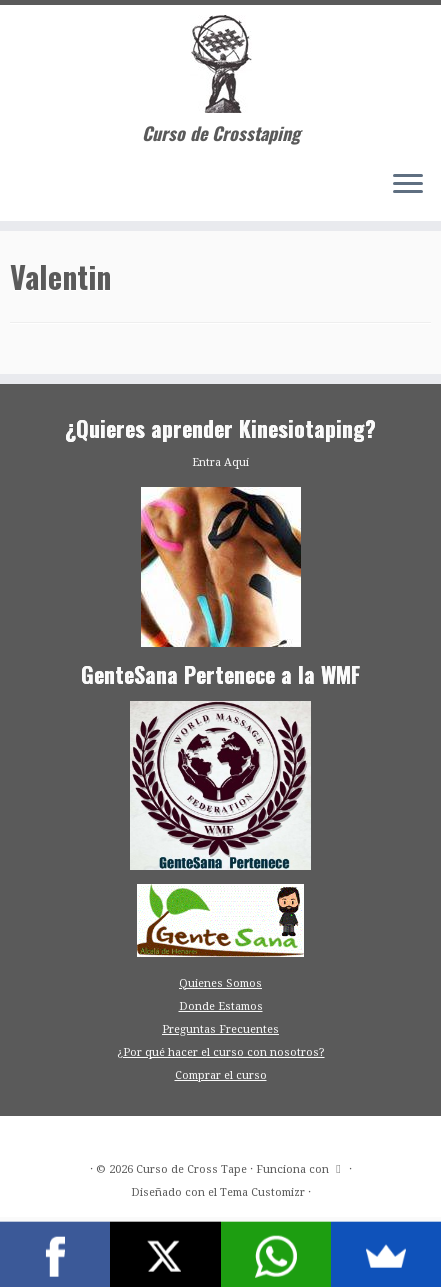 Image resolution: width=441 pixels, height=1287 pixels. What do you see at coordinates (408, 185) in the screenshot?
I see `[Abrir el menú]` at bounding box center [408, 185].